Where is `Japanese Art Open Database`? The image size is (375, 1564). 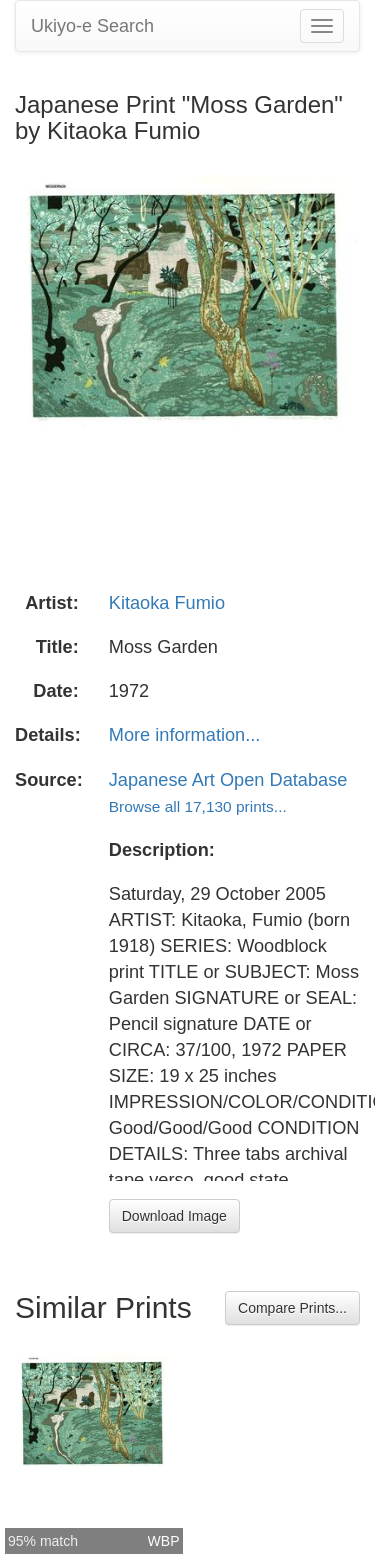 Japanese Art Open Database is located at coordinates (228, 780).